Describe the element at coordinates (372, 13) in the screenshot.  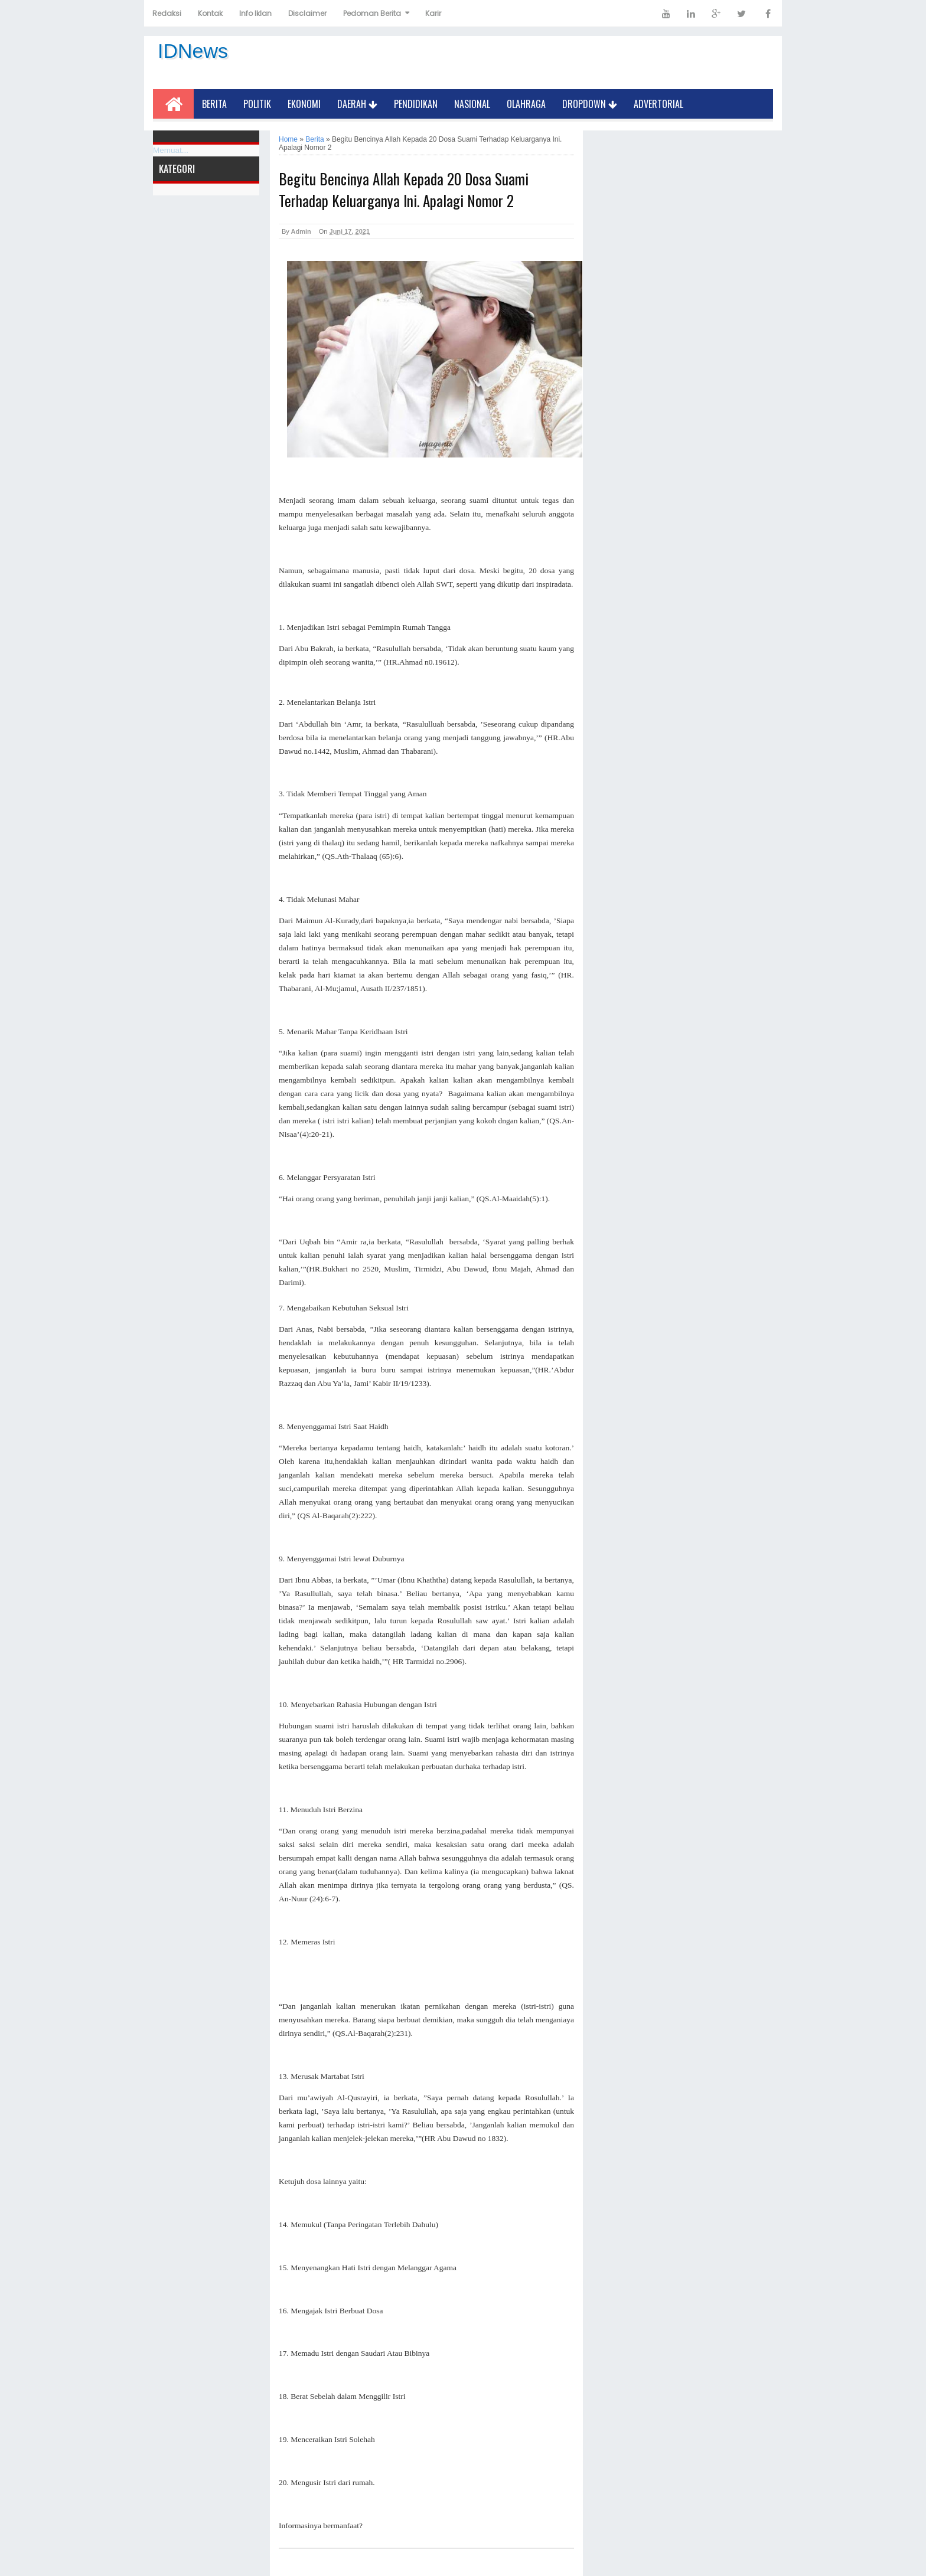
I see `Pedoman Berita` at that location.